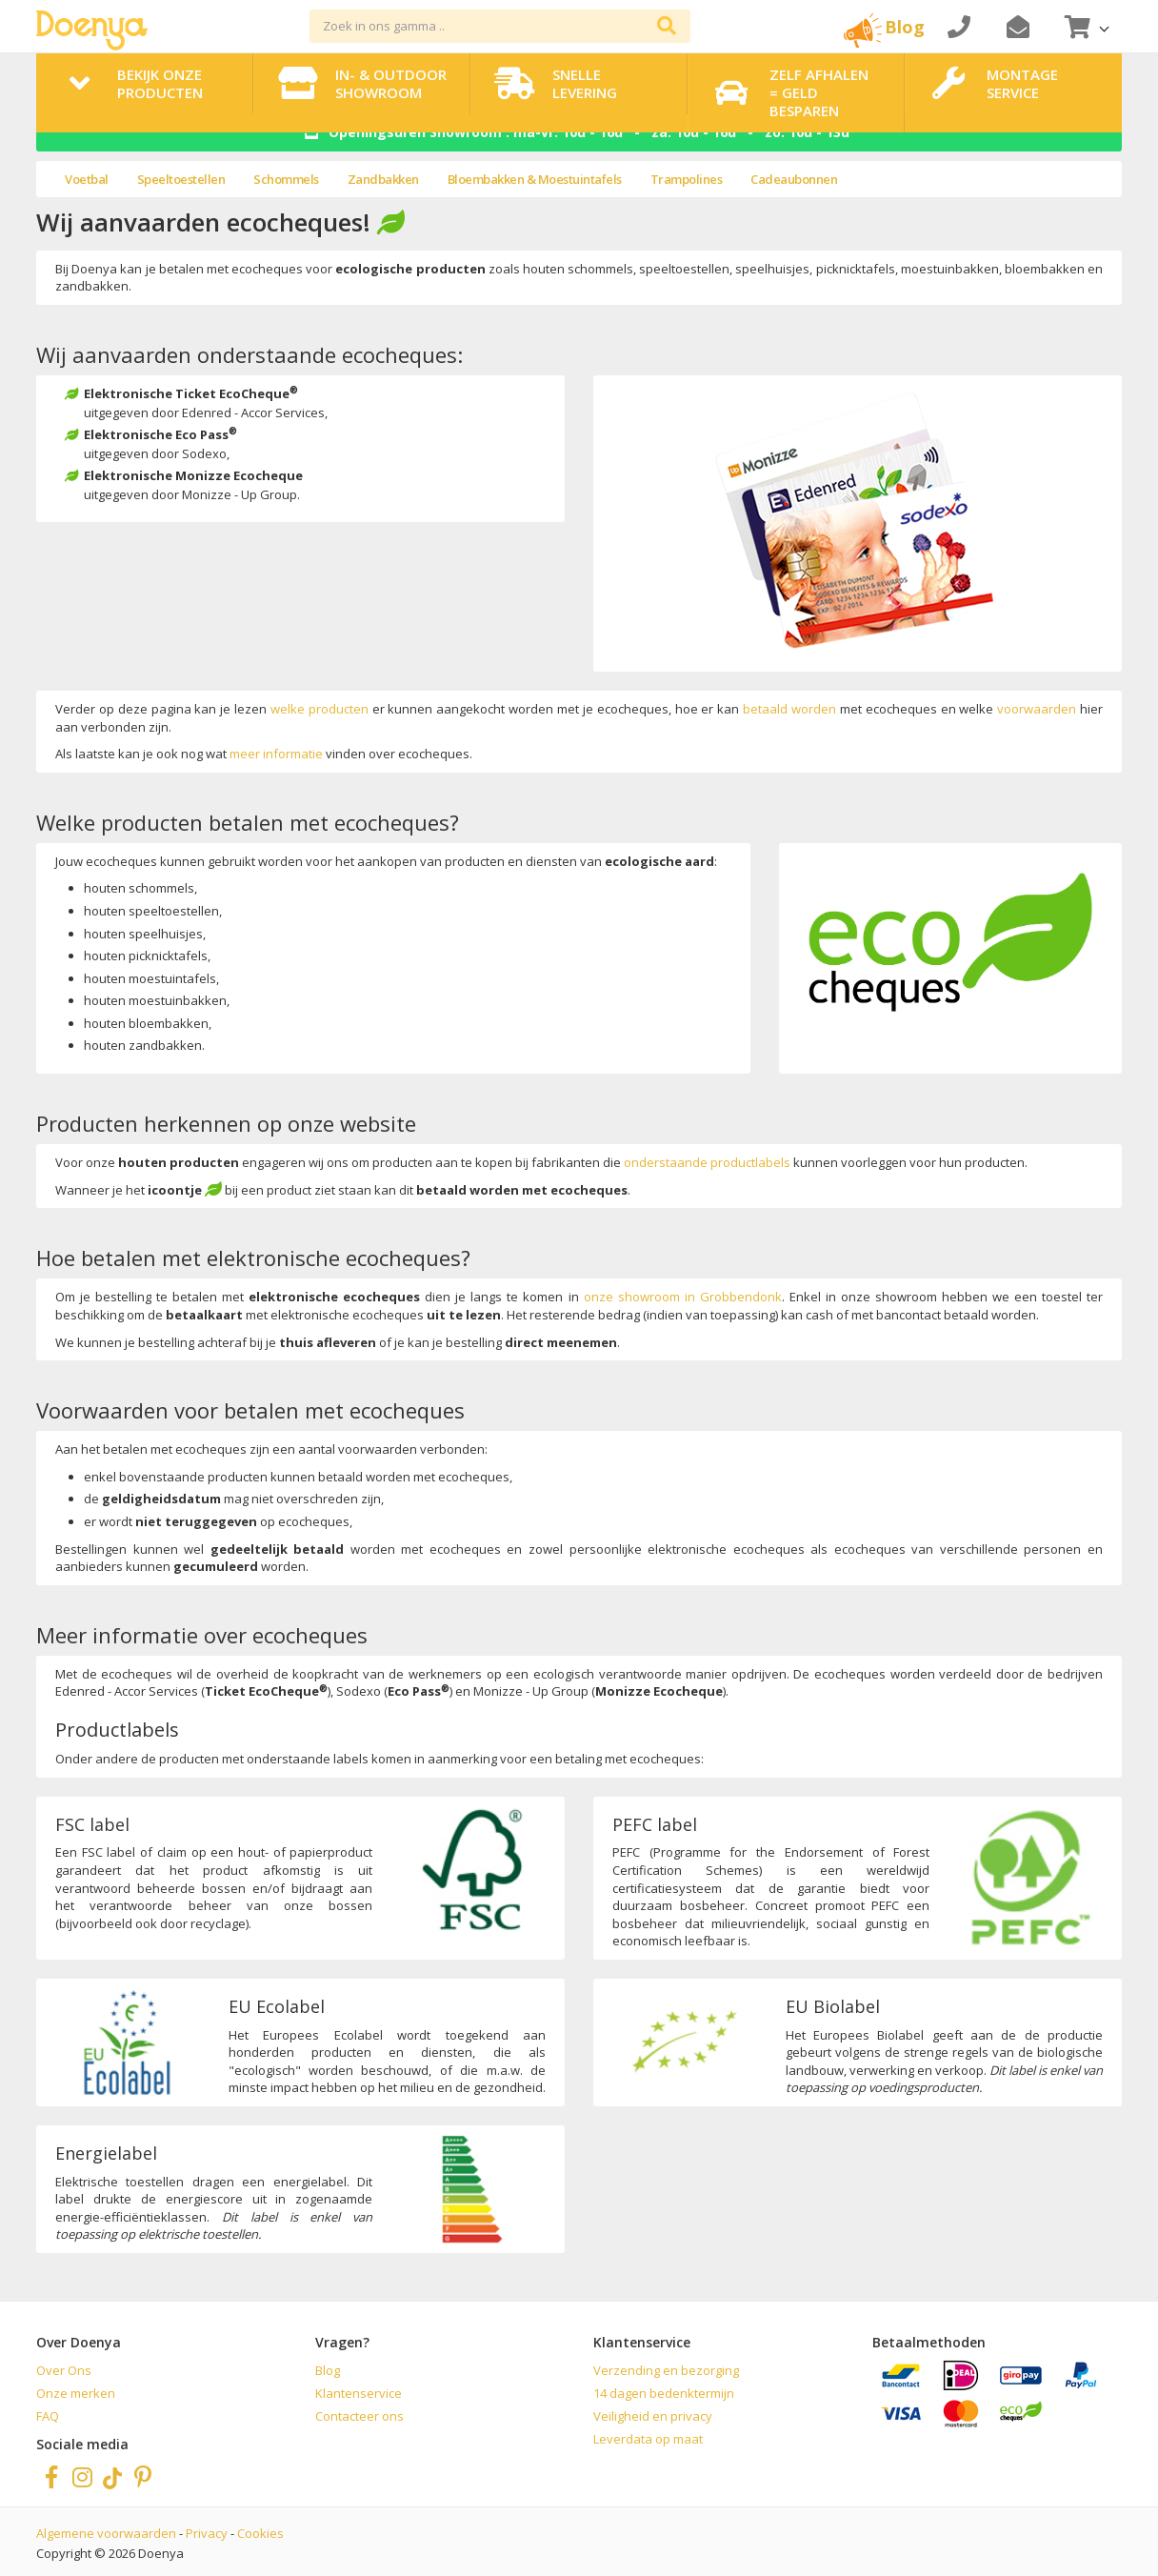 The height and width of the screenshot is (2576, 1158). Describe the element at coordinates (707, 1162) in the screenshot. I see `onderstaande productlabels` at that location.